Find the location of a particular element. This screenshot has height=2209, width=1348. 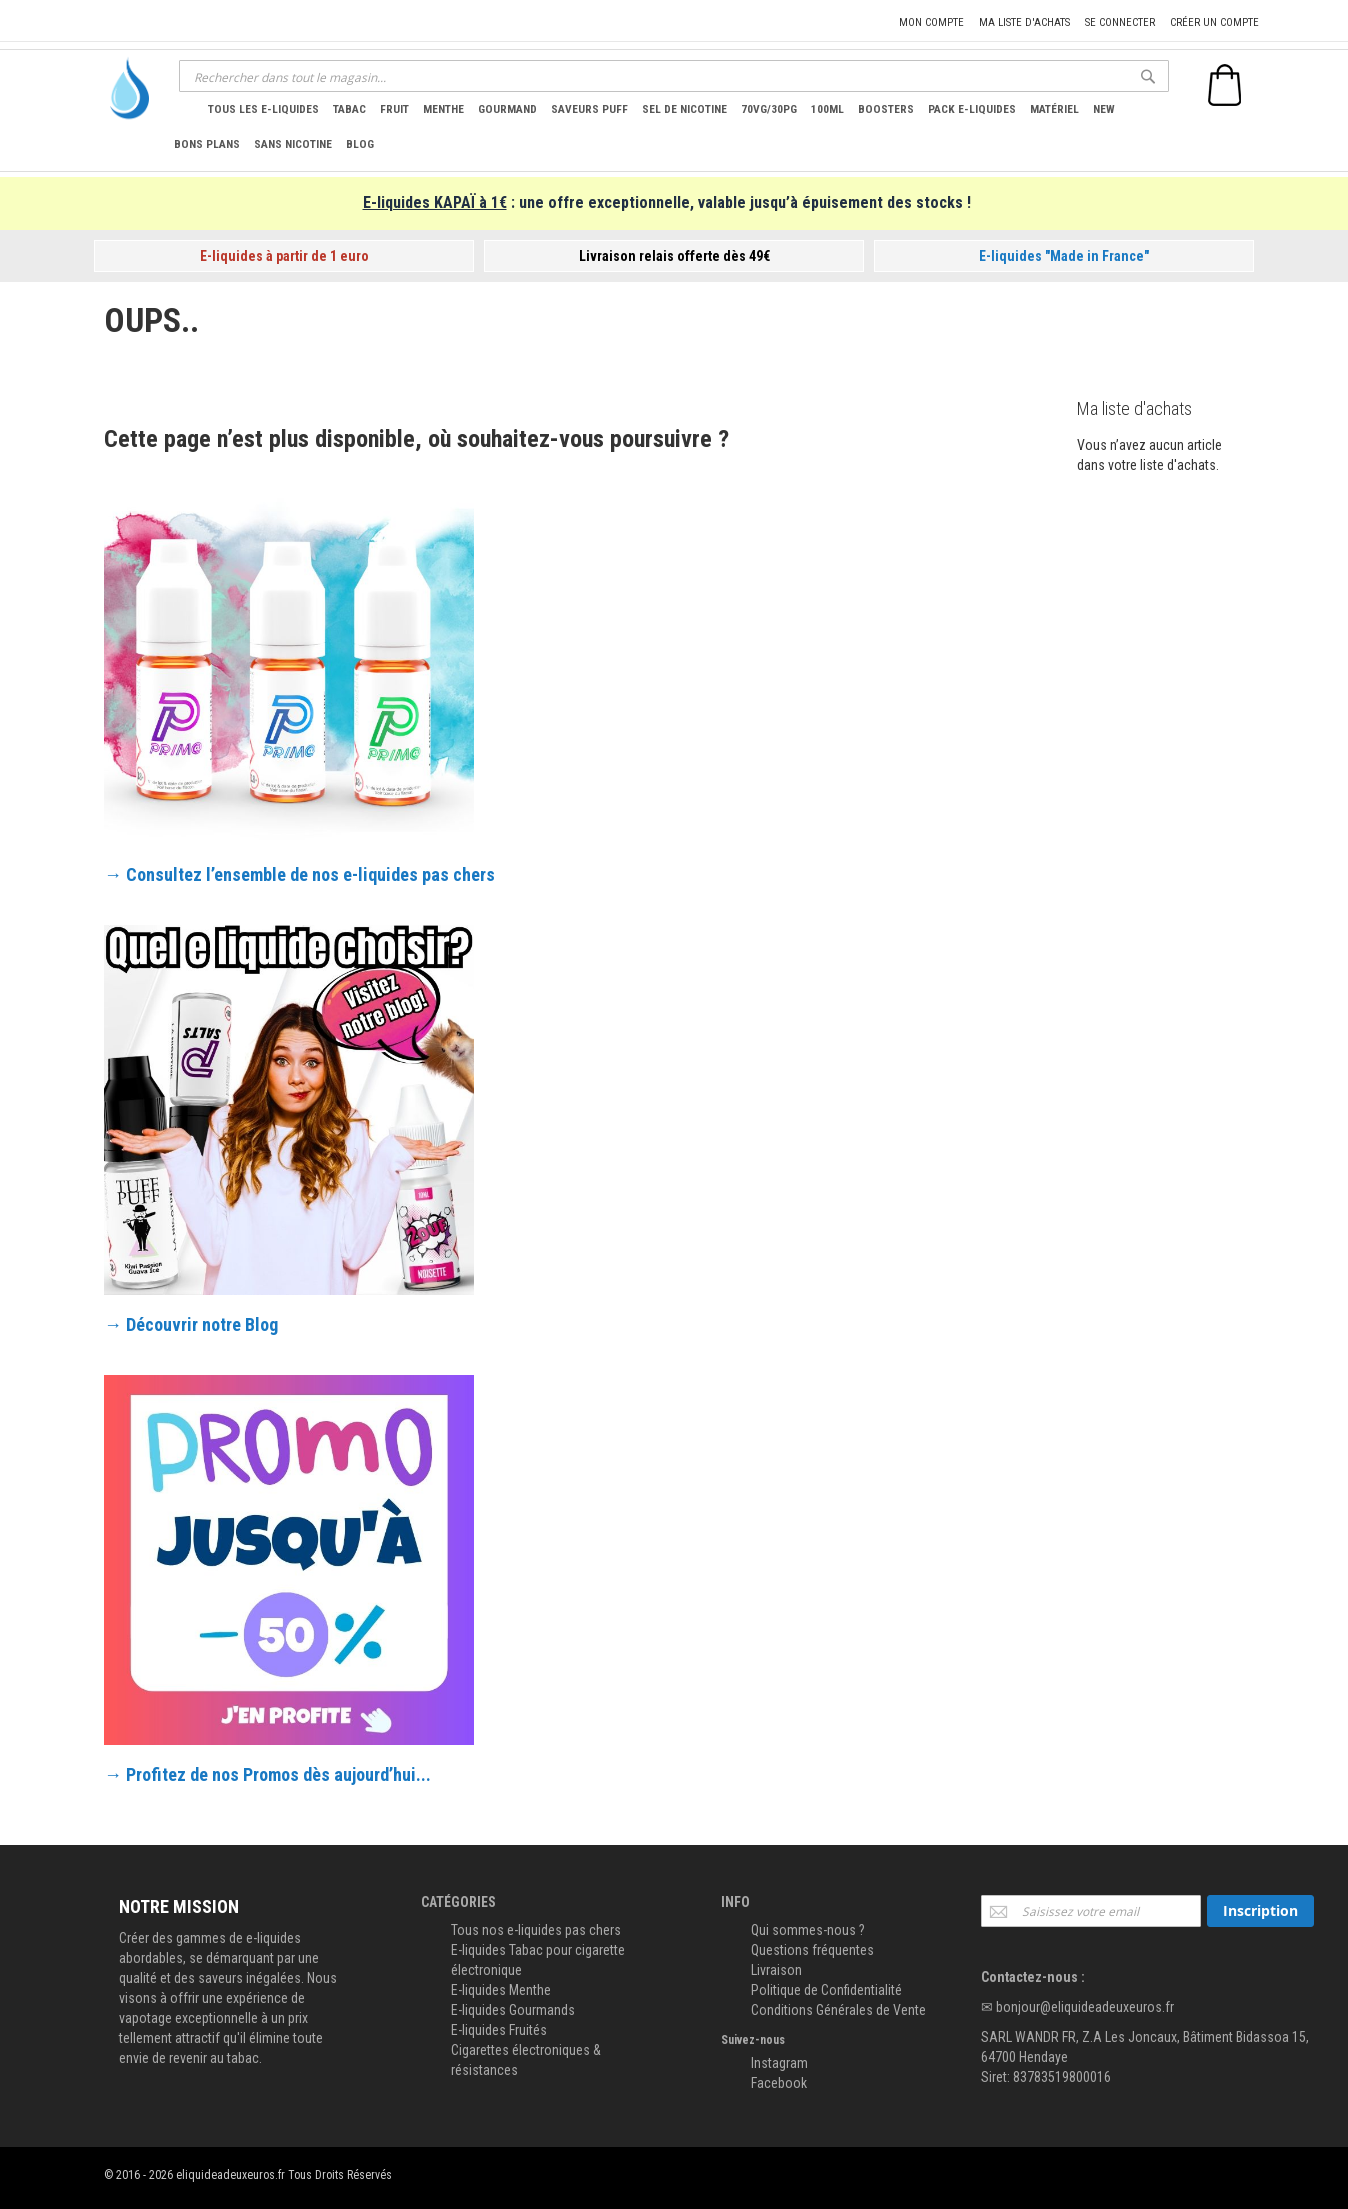

Instagram is located at coordinates (779, 2063).